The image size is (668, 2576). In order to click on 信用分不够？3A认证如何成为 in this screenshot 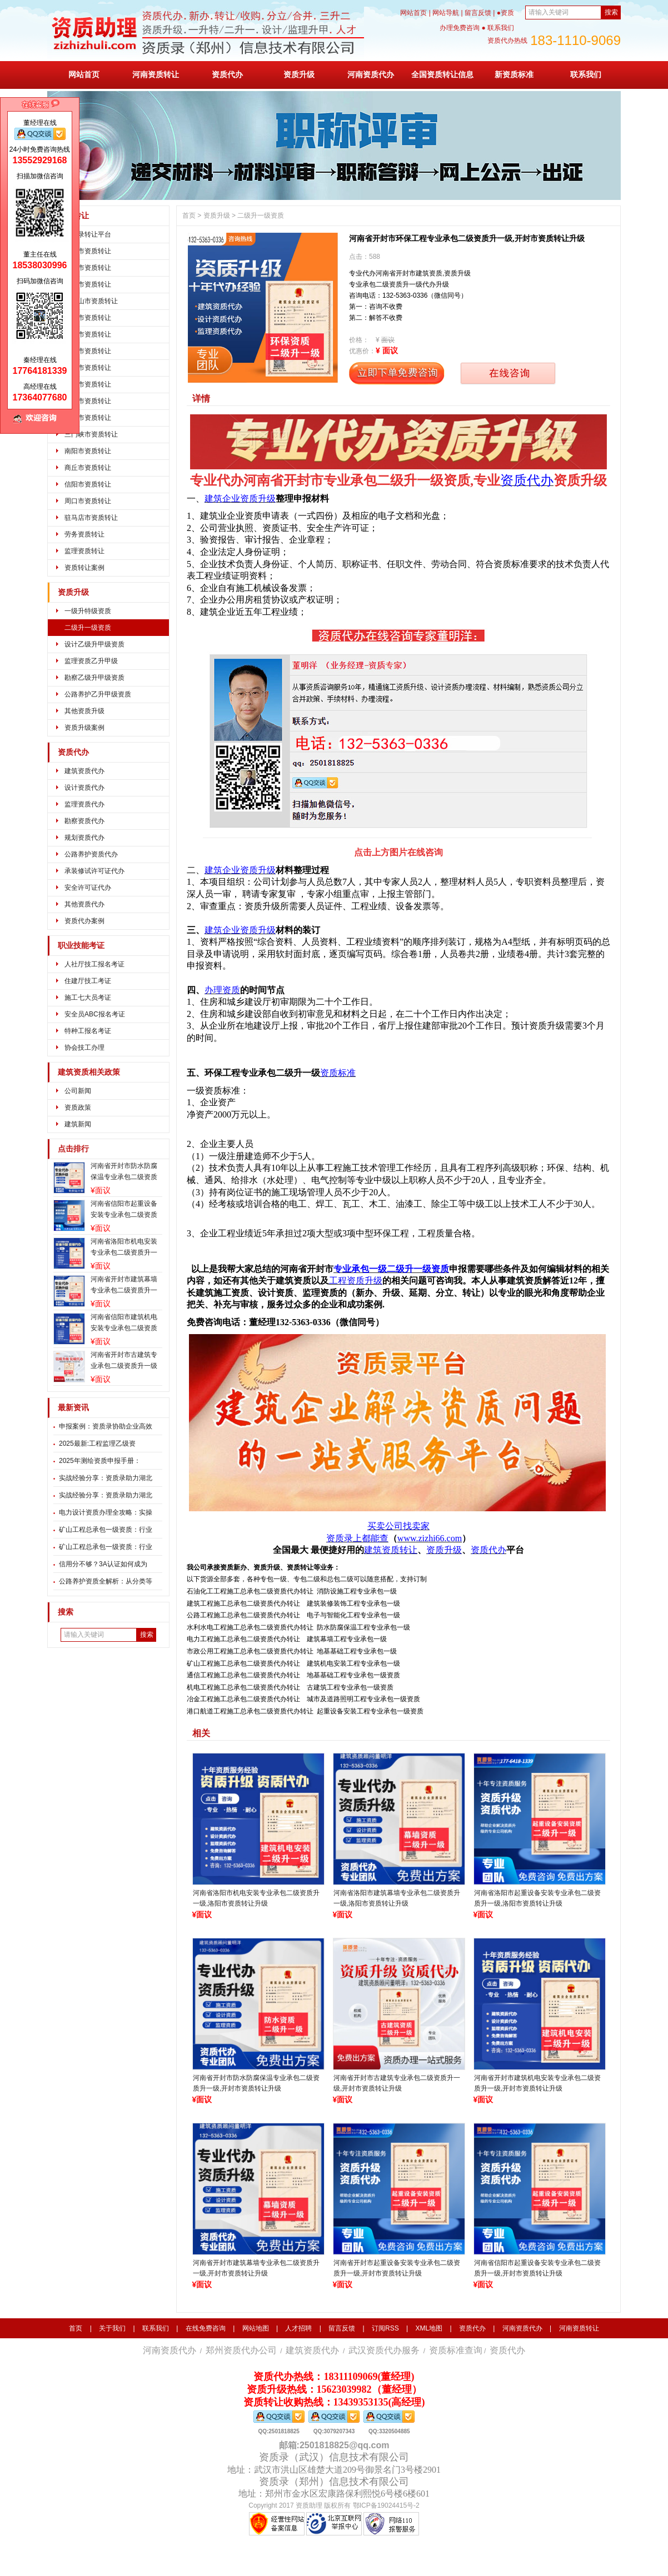, I will do `click(103, 1564)`.